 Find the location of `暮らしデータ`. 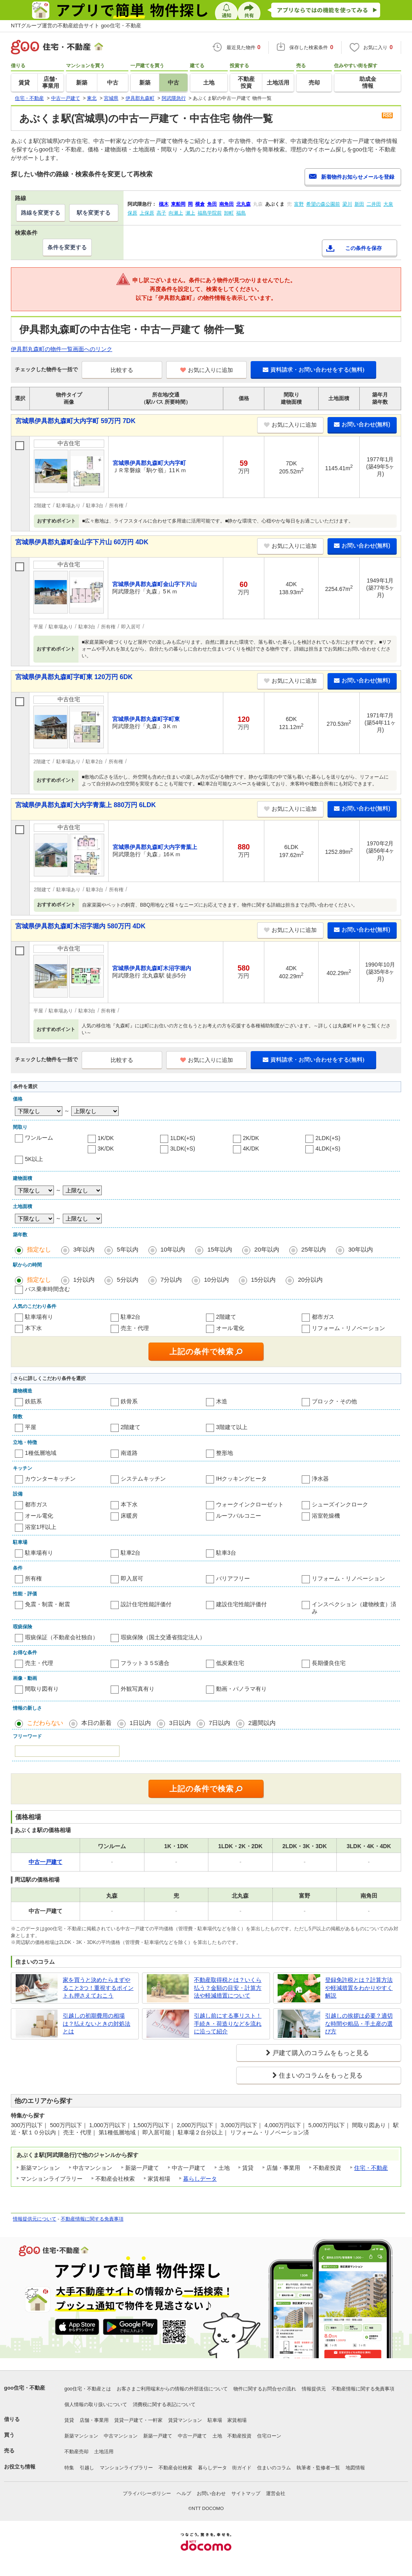

暮らしデータ is located at coordinates (200, 2178).